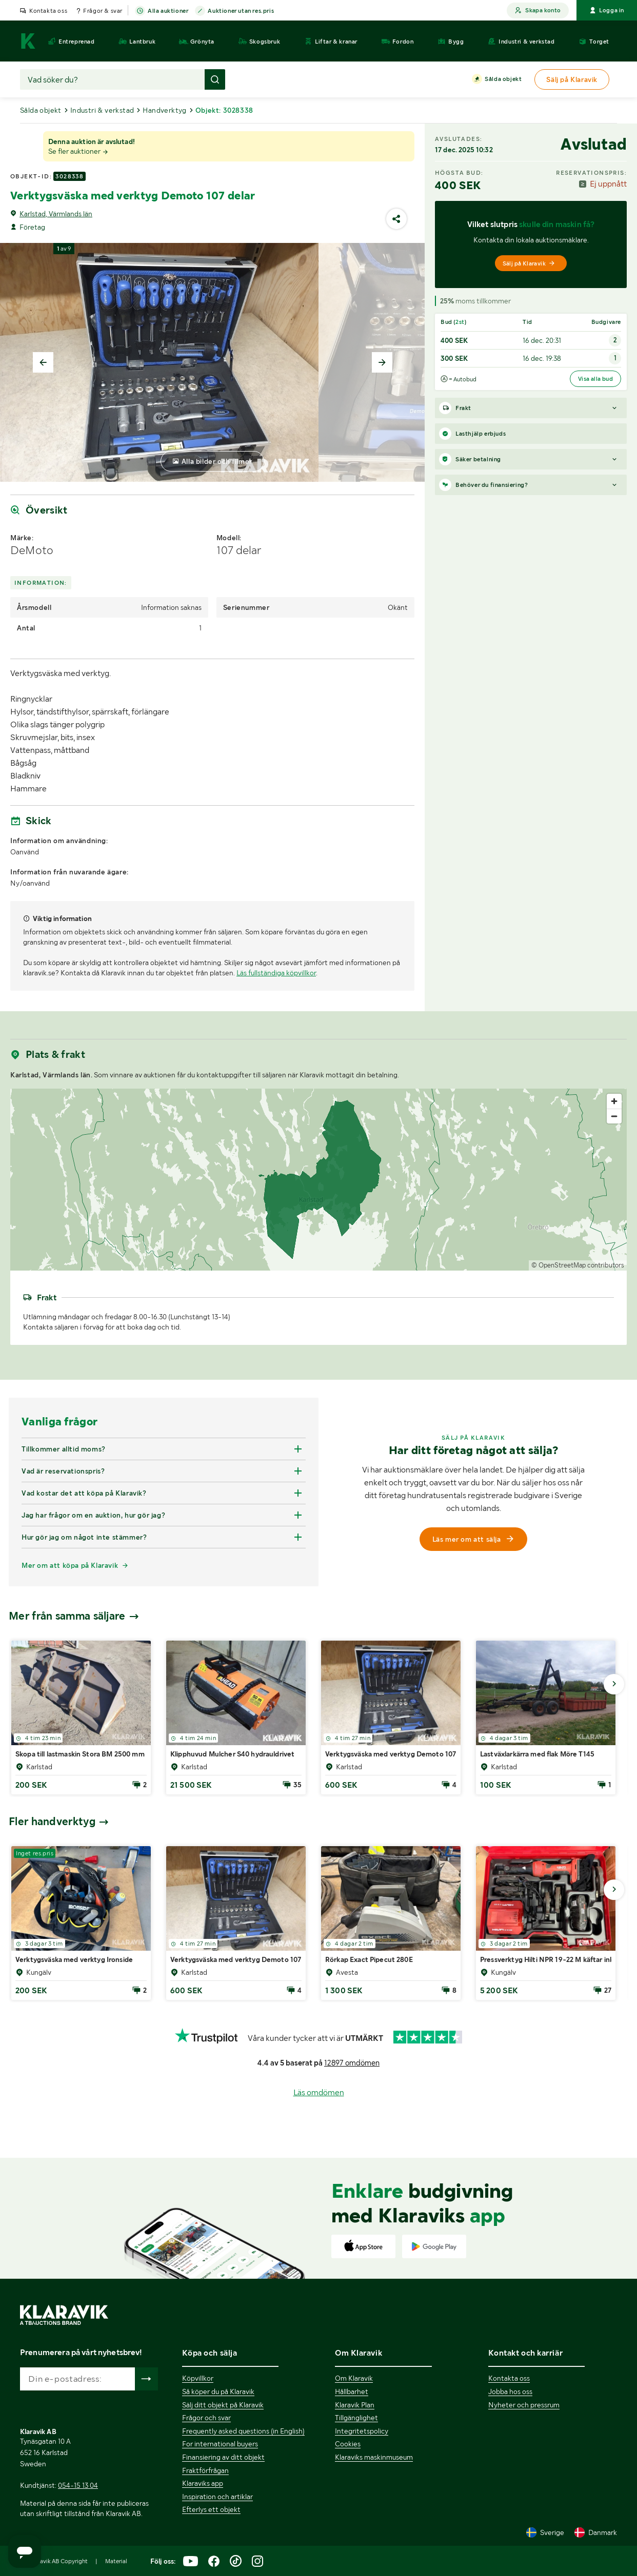 The height and width of the screenshot is (2576, 637). What do you see at coordinates (241, 11) in the screenshot?
I see `Auktioner utan res.pris` at bounding box center [241, 11].